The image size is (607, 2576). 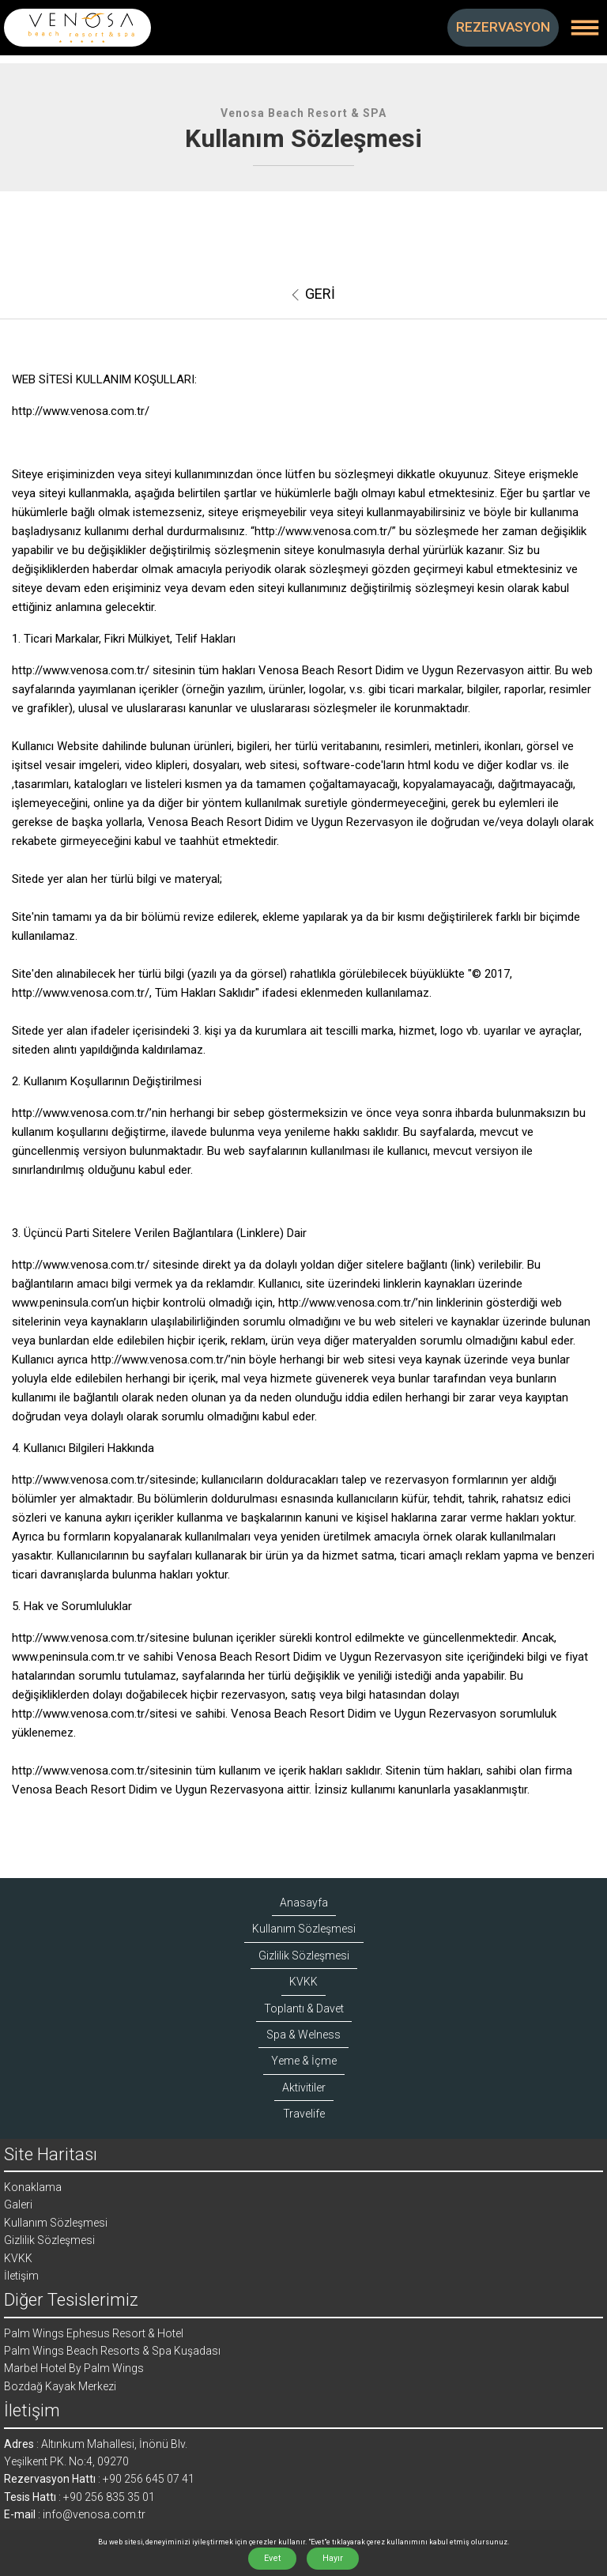 What do you see at coordinates (304, 2113) in the screenshot?
I see `Travelife` at bounding box center [304, 2113].